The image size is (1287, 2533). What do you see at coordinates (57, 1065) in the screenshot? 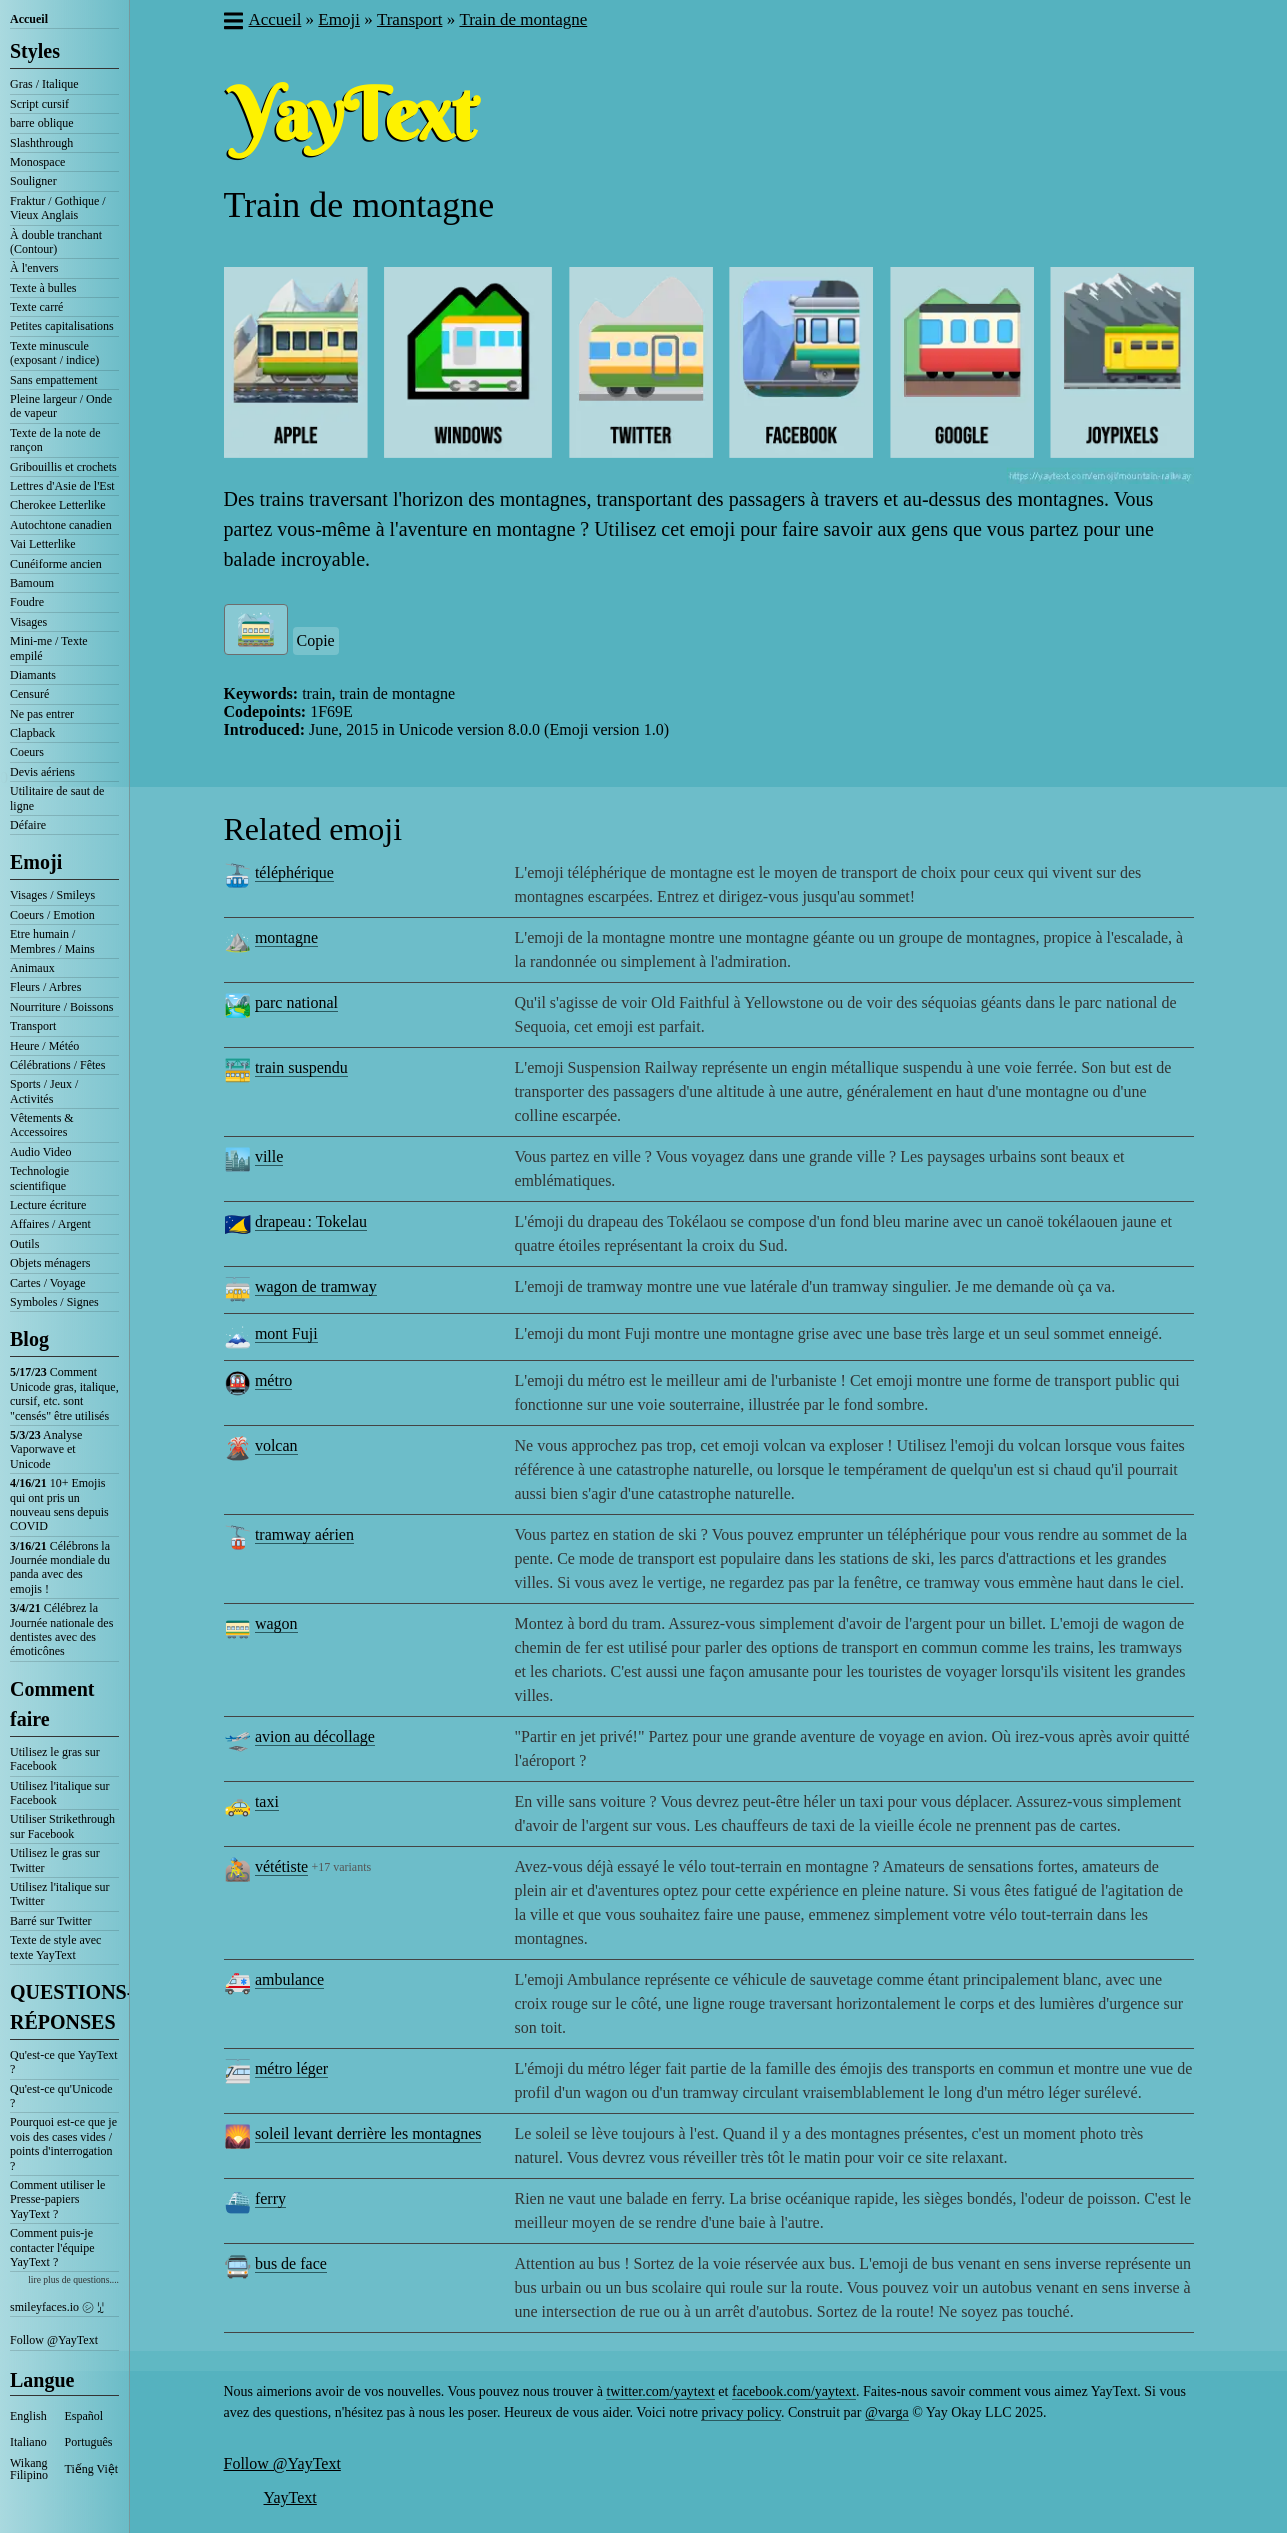
I see `Célébrations / Fêtes` at bounding box center [57, 1065].